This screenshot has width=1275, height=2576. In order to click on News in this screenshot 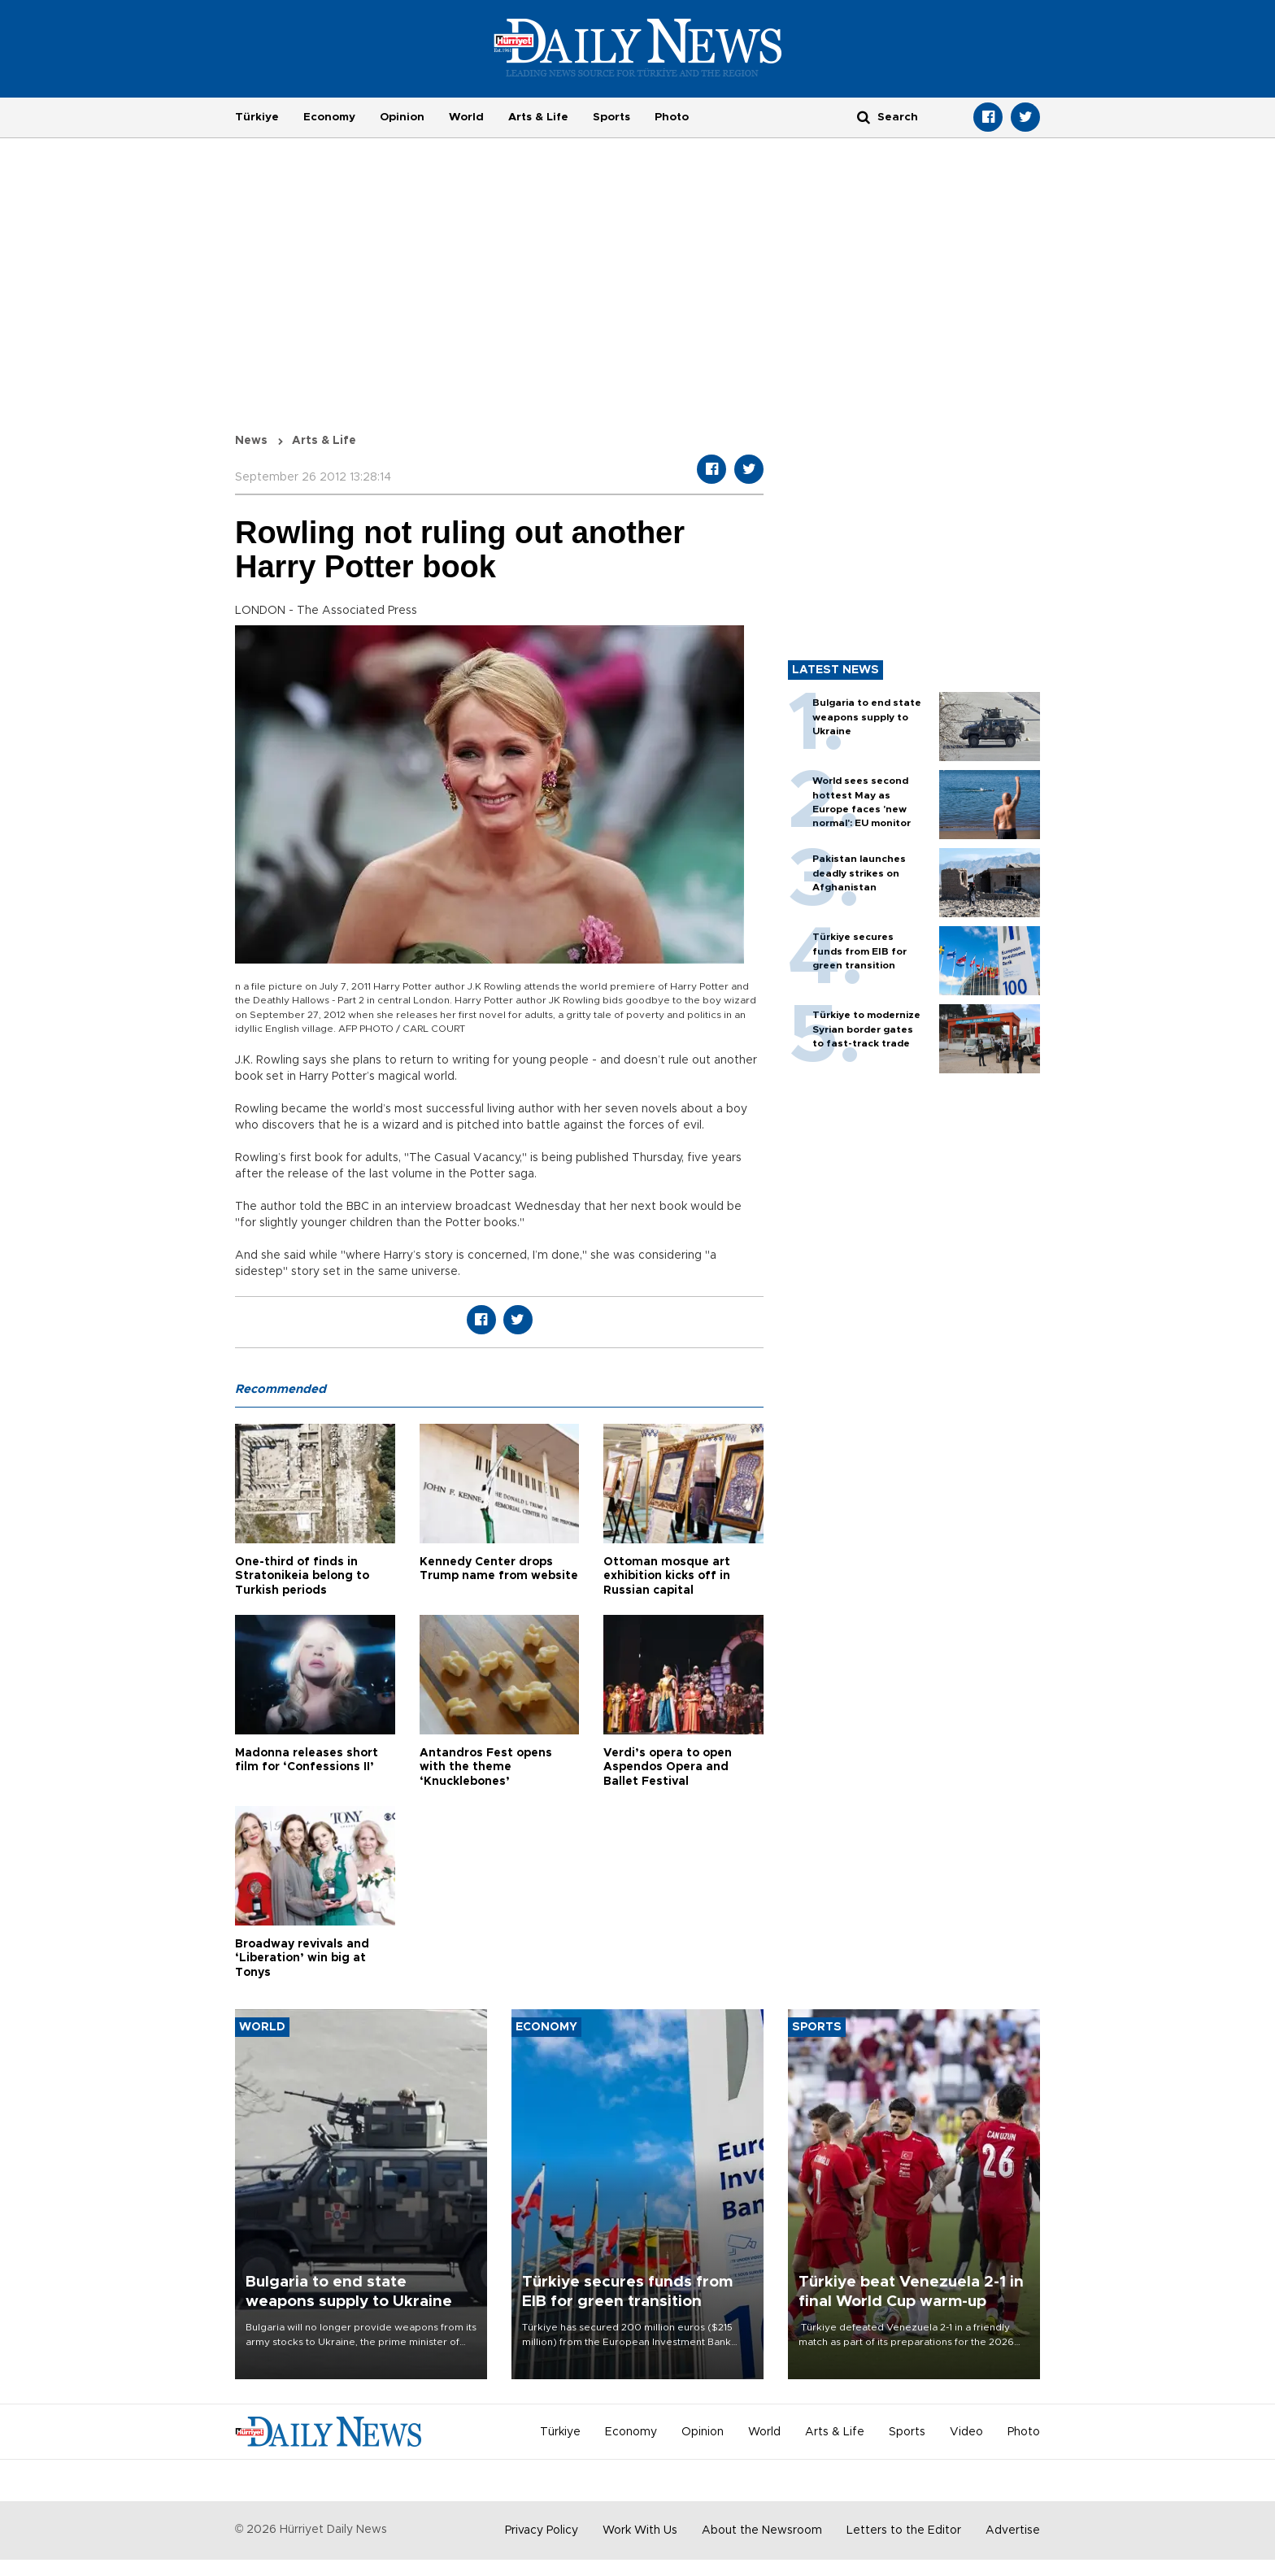, I will do `click(251, 440)`.